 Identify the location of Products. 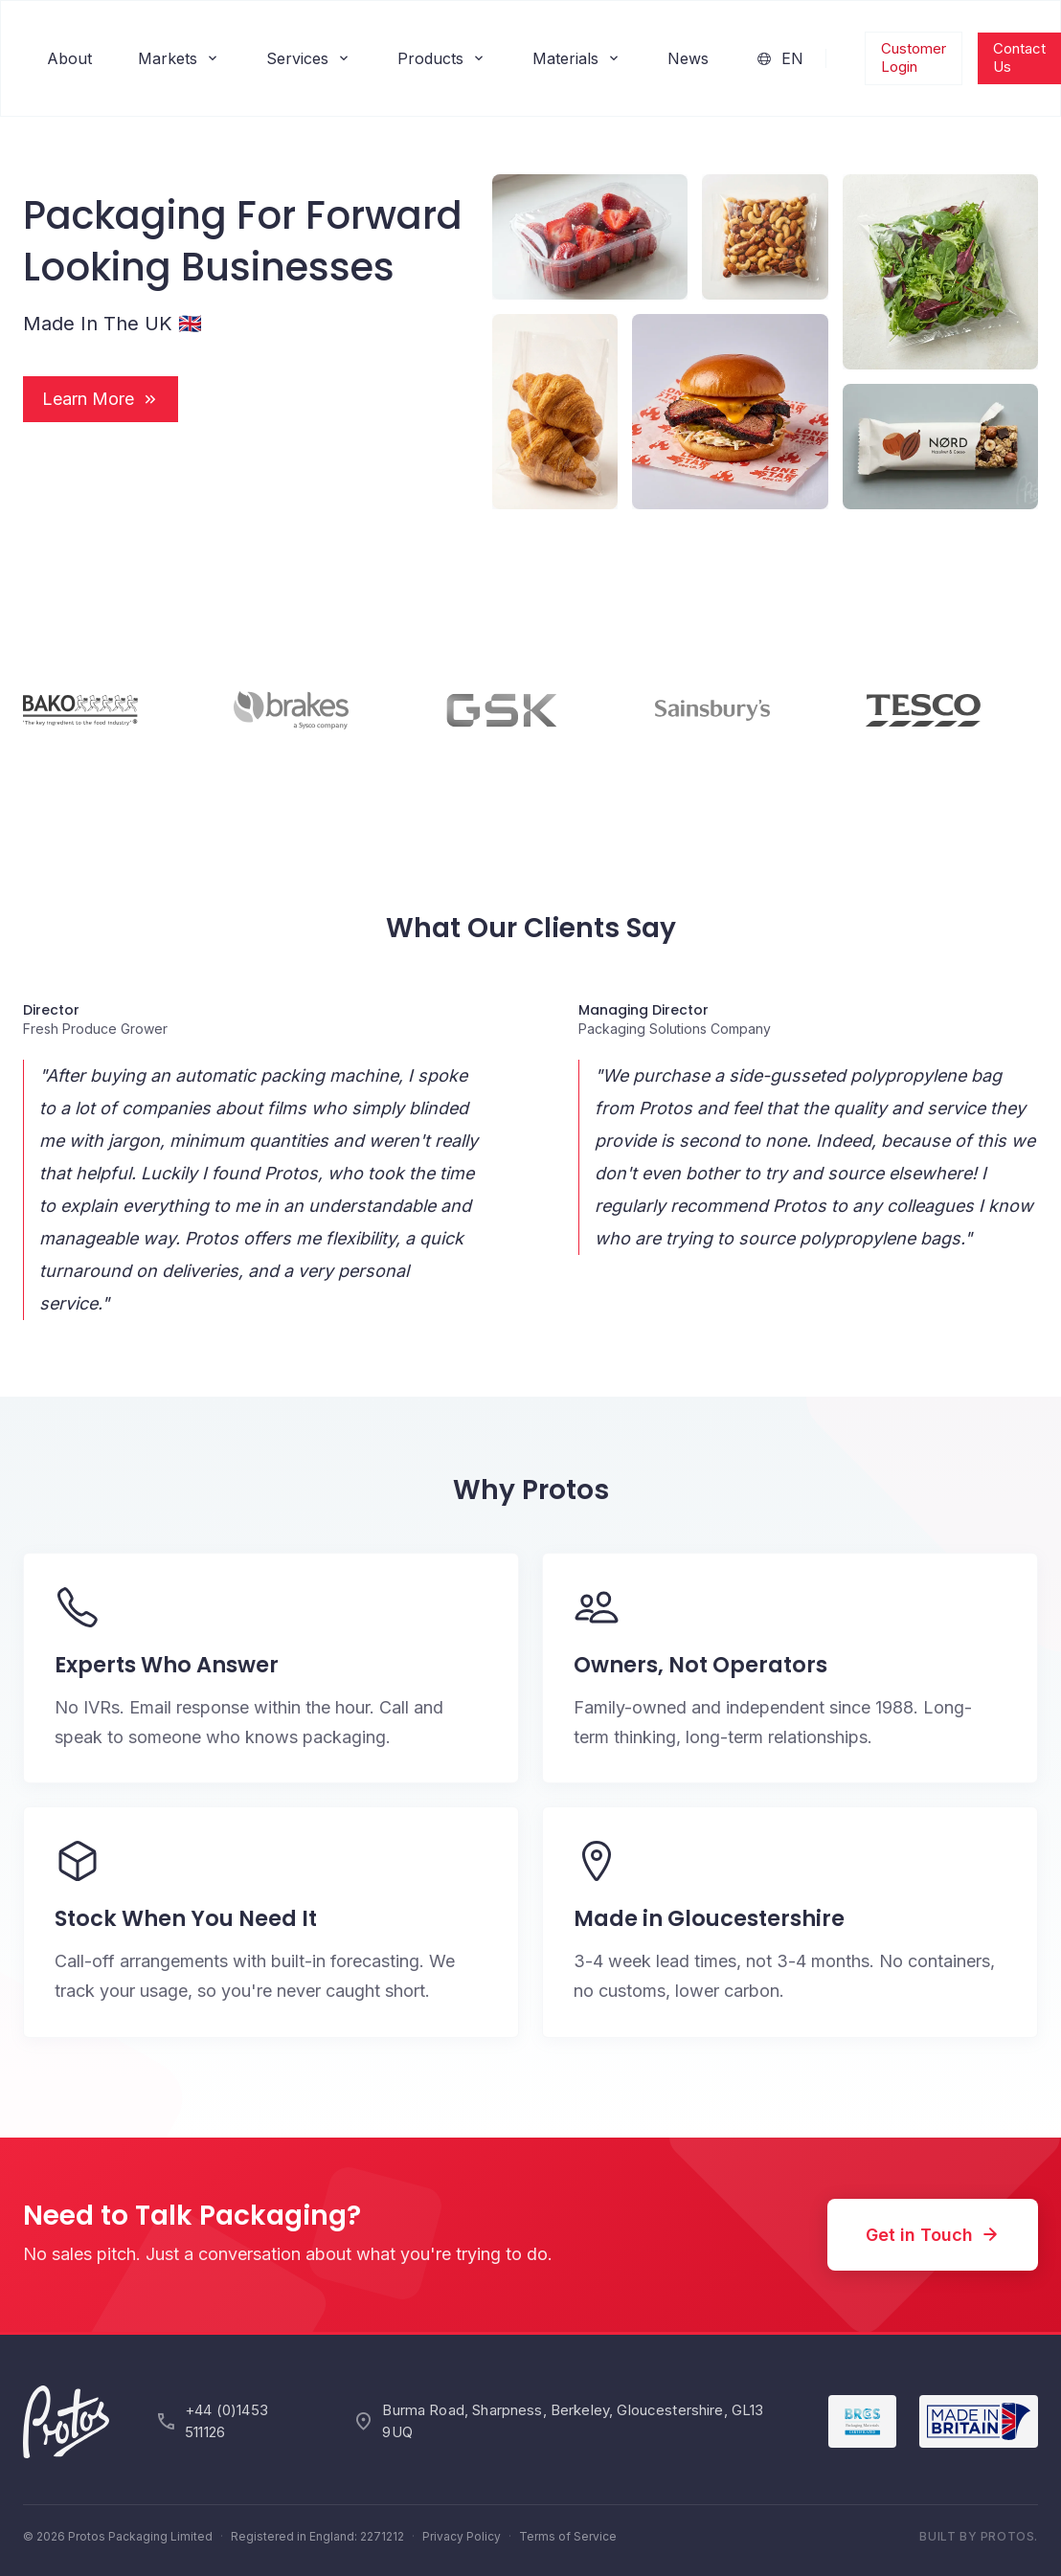
(441, 58).